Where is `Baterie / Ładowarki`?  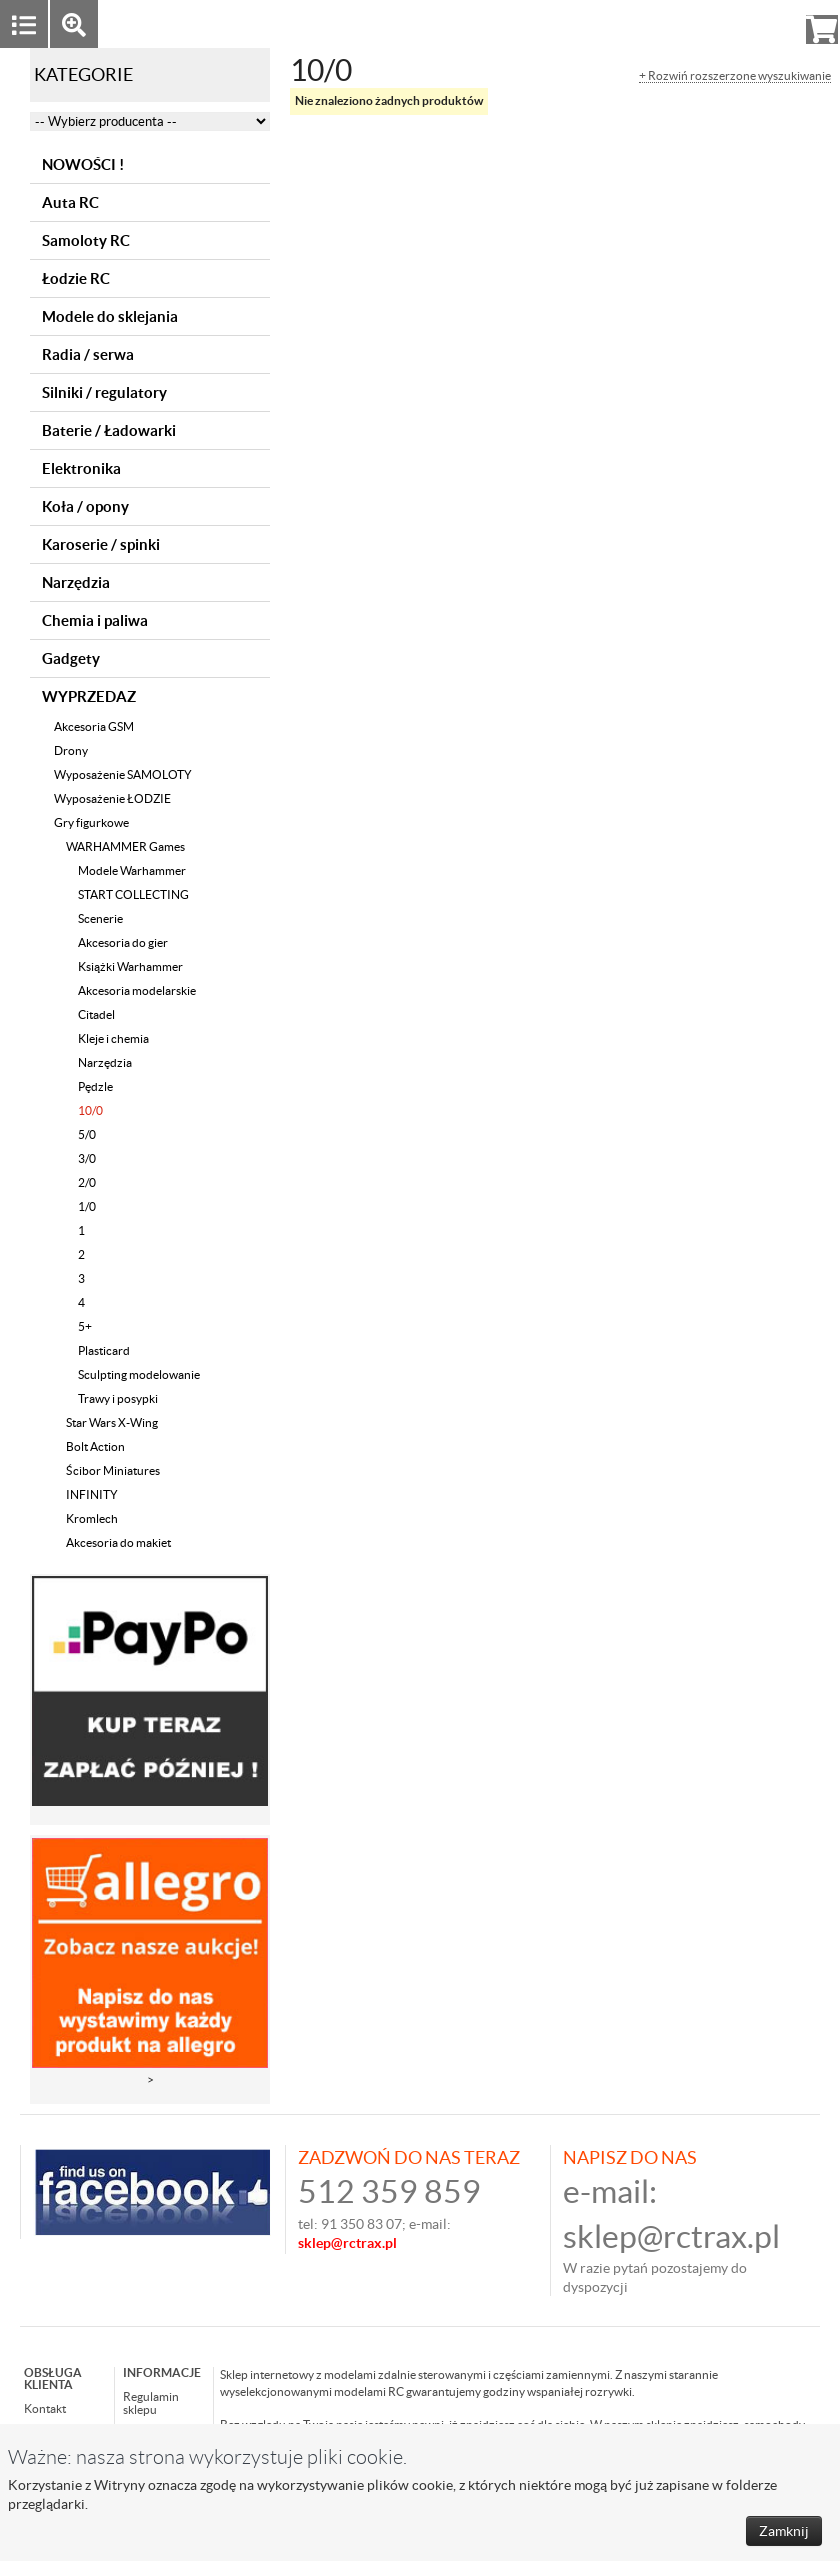
Baterie / Ładowarki is located at coordinates (109, 430).